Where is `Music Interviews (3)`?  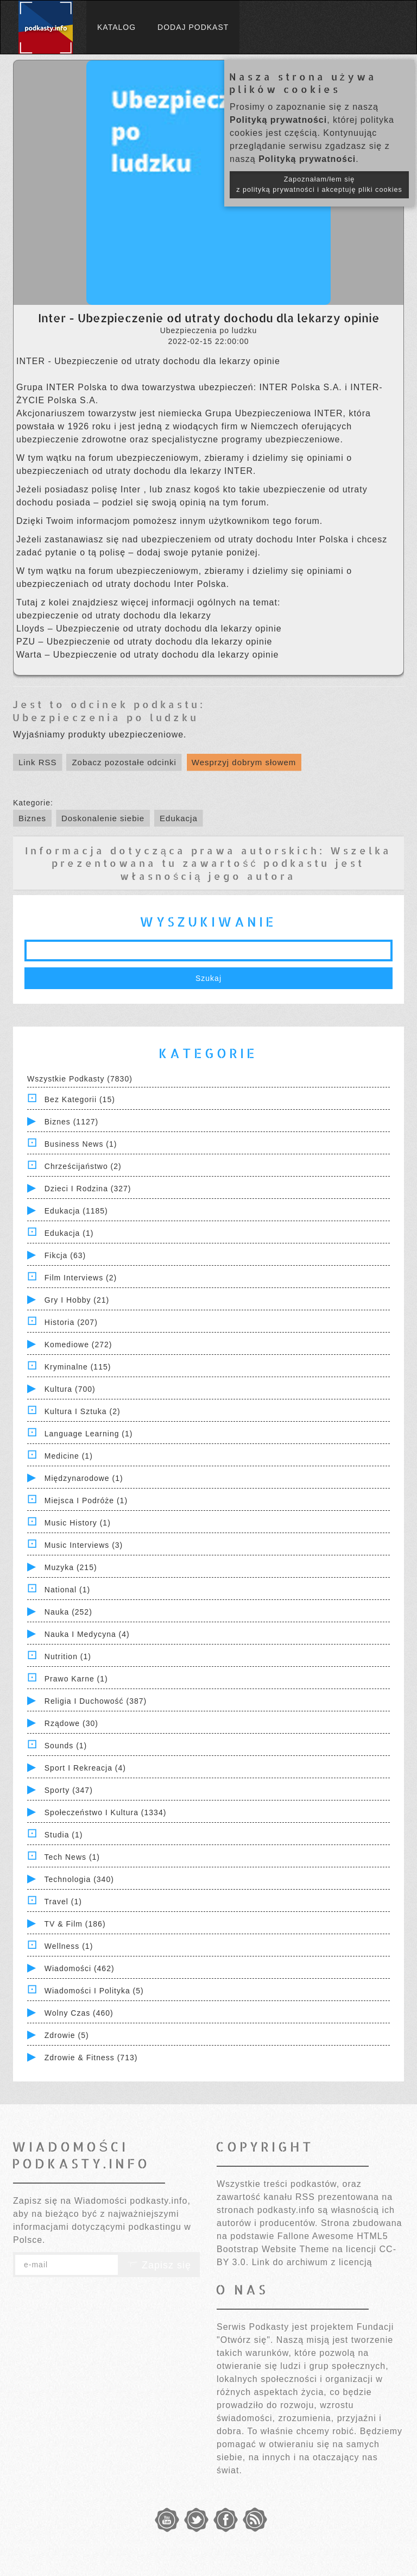
Music Interviews (3) is located at coordinates (84, 1545).